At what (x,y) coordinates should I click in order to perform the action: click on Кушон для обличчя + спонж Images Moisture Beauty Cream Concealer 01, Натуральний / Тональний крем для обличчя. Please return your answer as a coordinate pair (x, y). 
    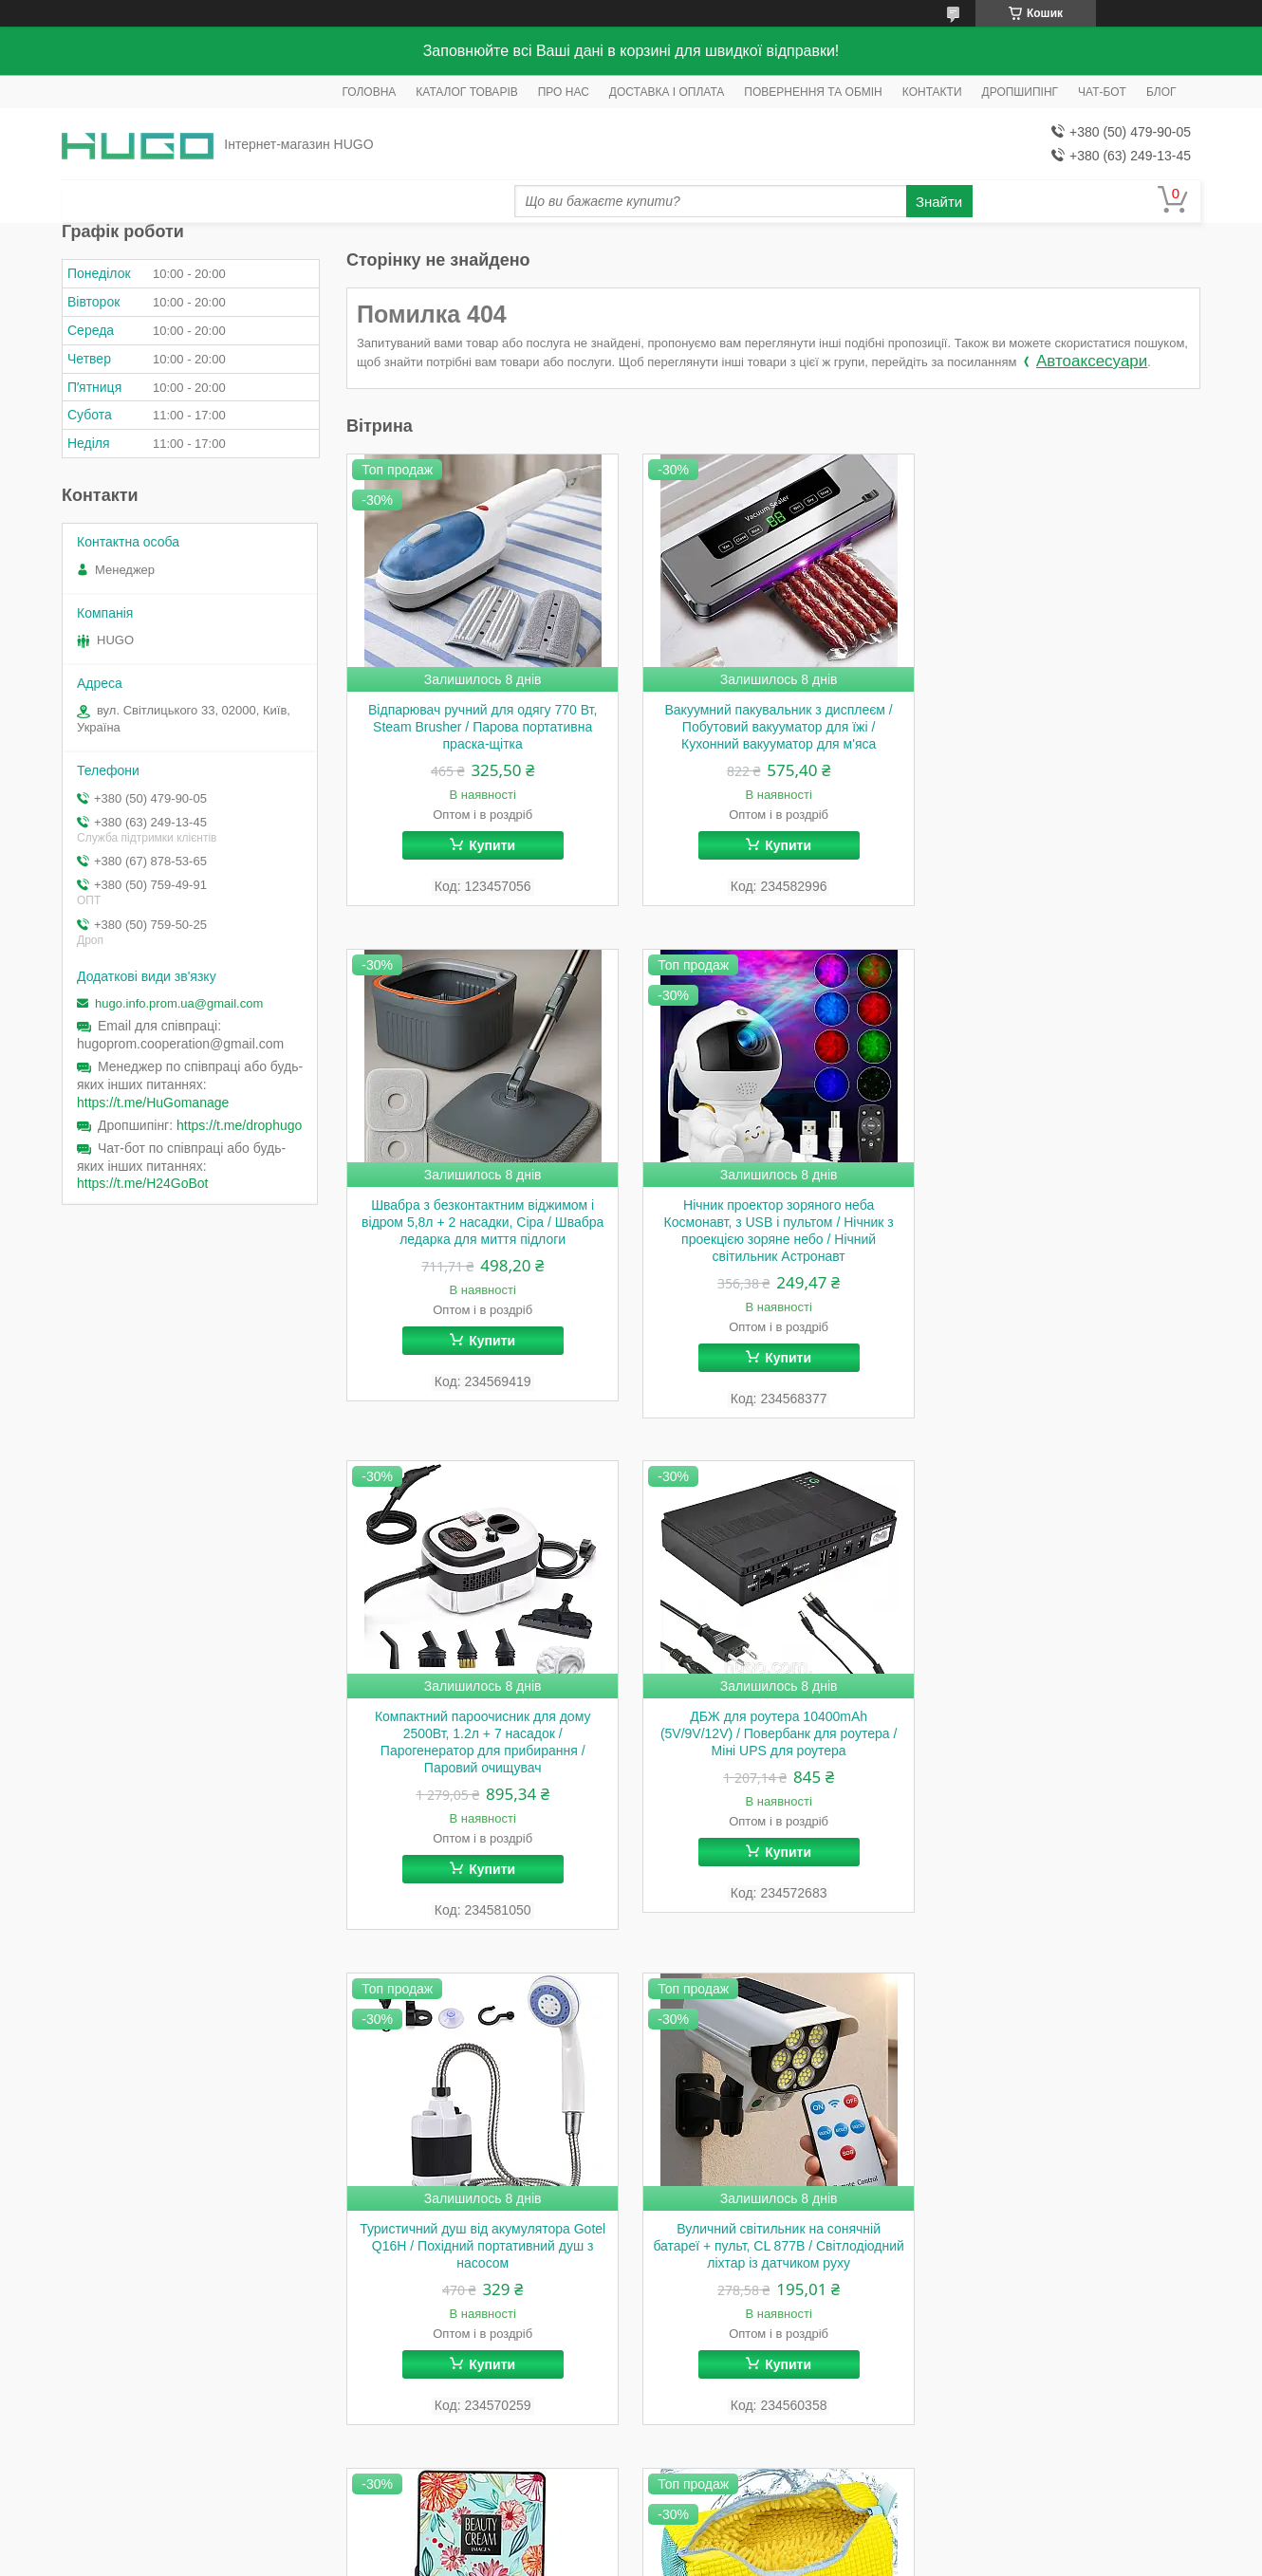
    Looking at the image, I should click on (1065, 1743).